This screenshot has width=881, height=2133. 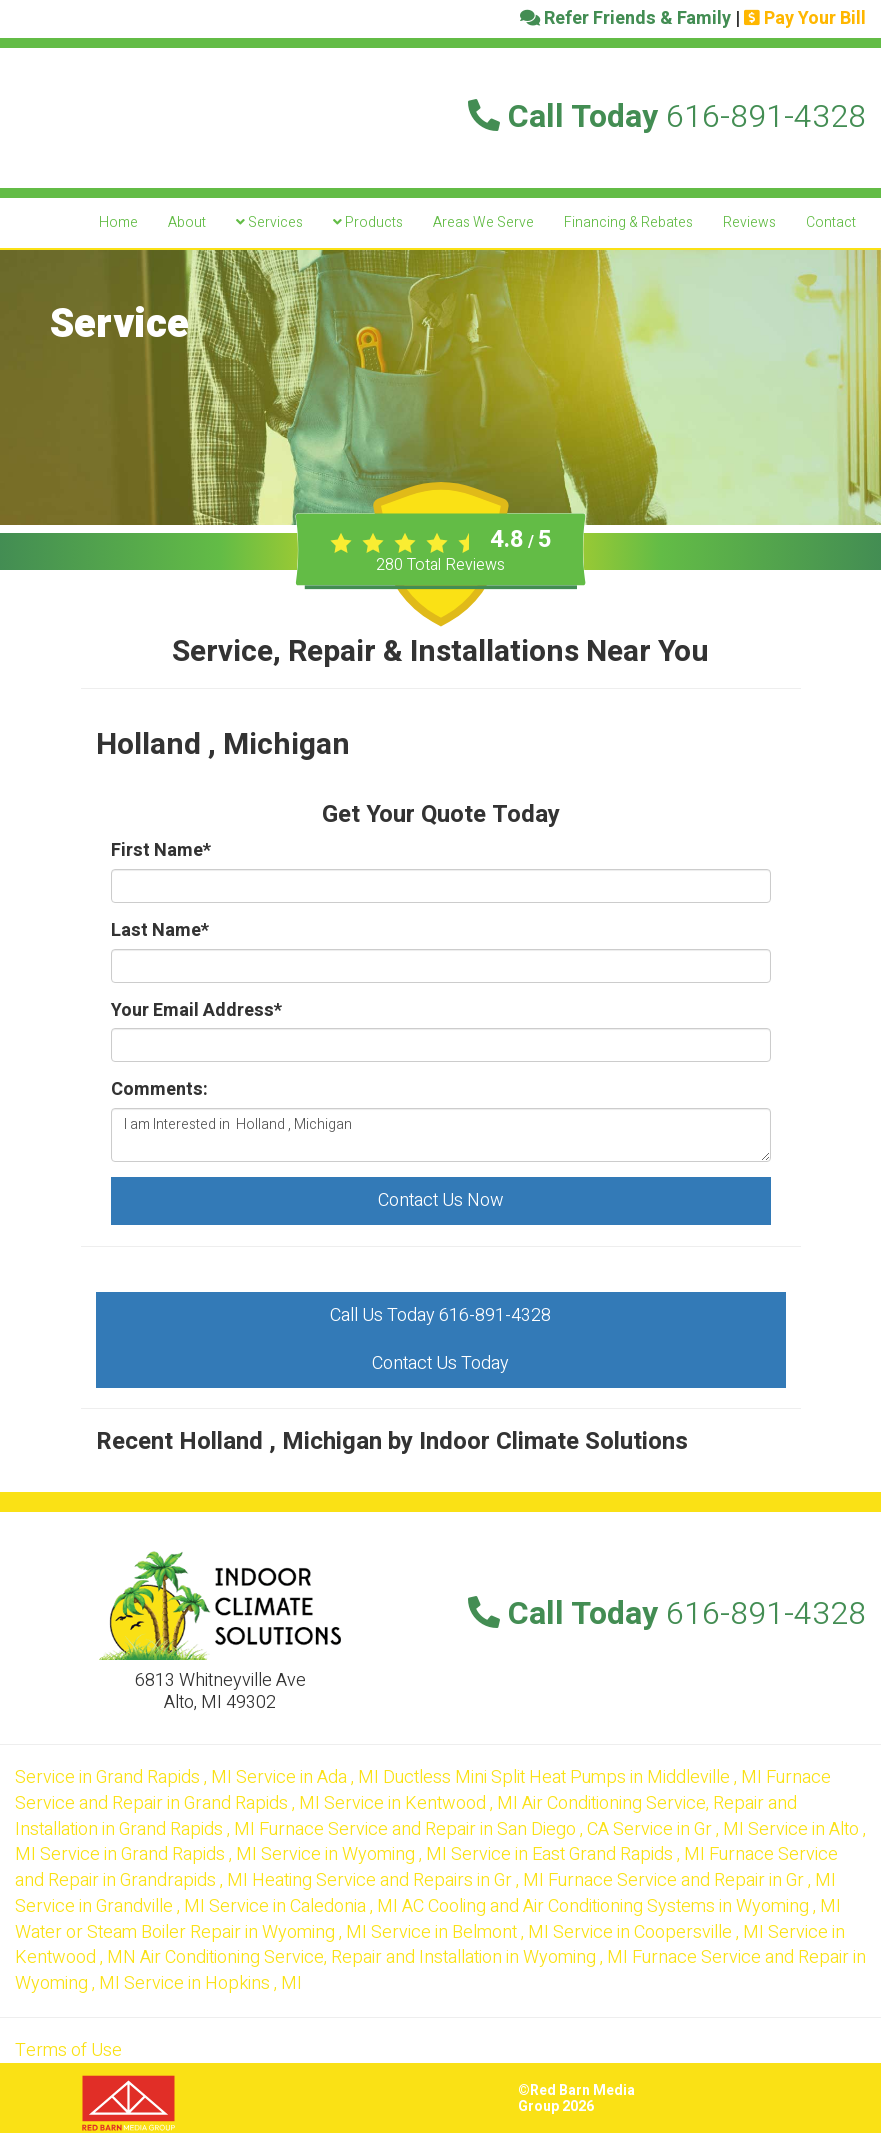 I want to click on Services, so click(x=269, y=222).